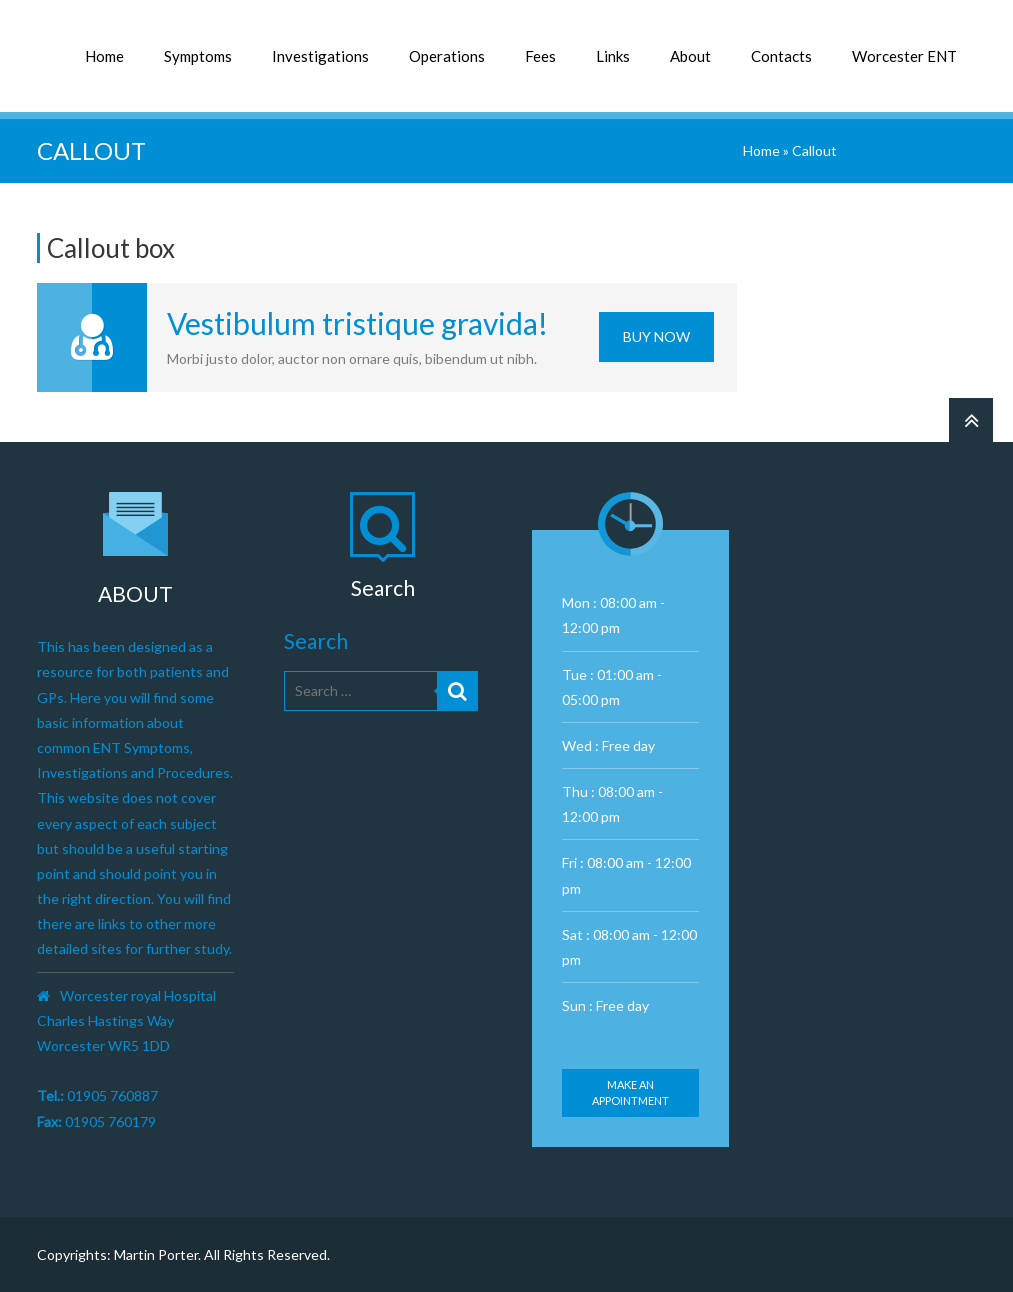  Describe the element at coordinates (781, 56) in the screenshot. I see `Contacts` at that location.